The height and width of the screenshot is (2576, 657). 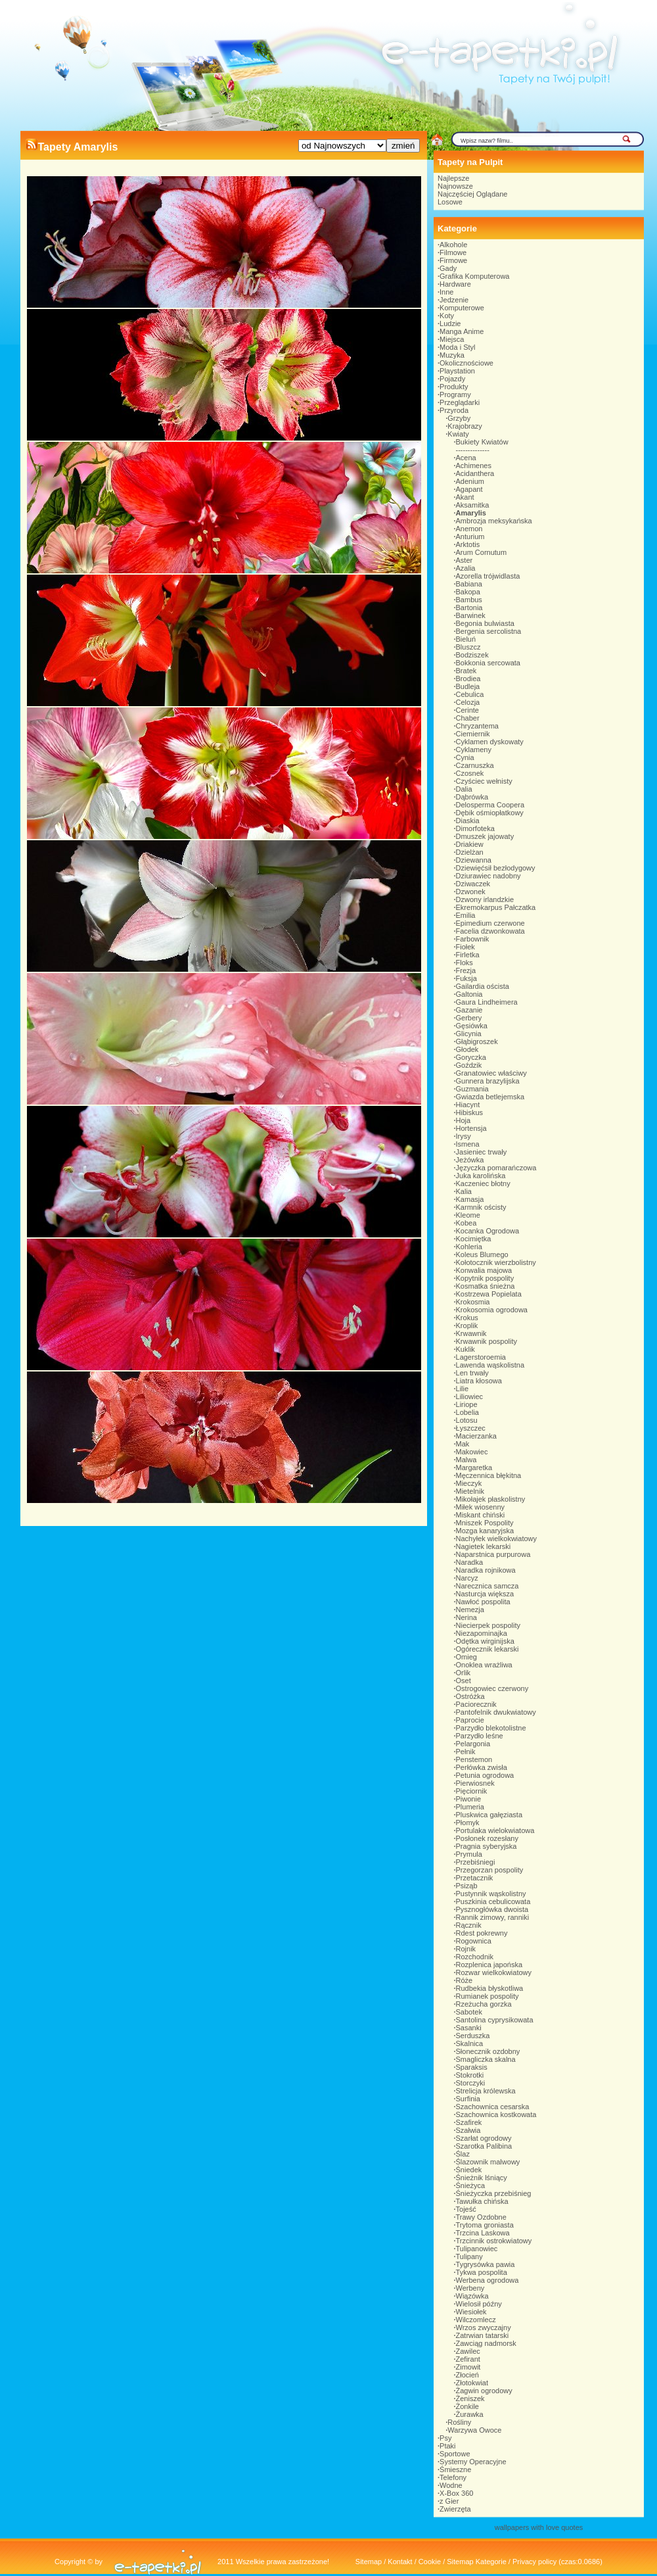 What do you see at coordinates (490, 931) in the screenshot?
I see `Facelia dzwonkowata` at bounding box center [490, 931].